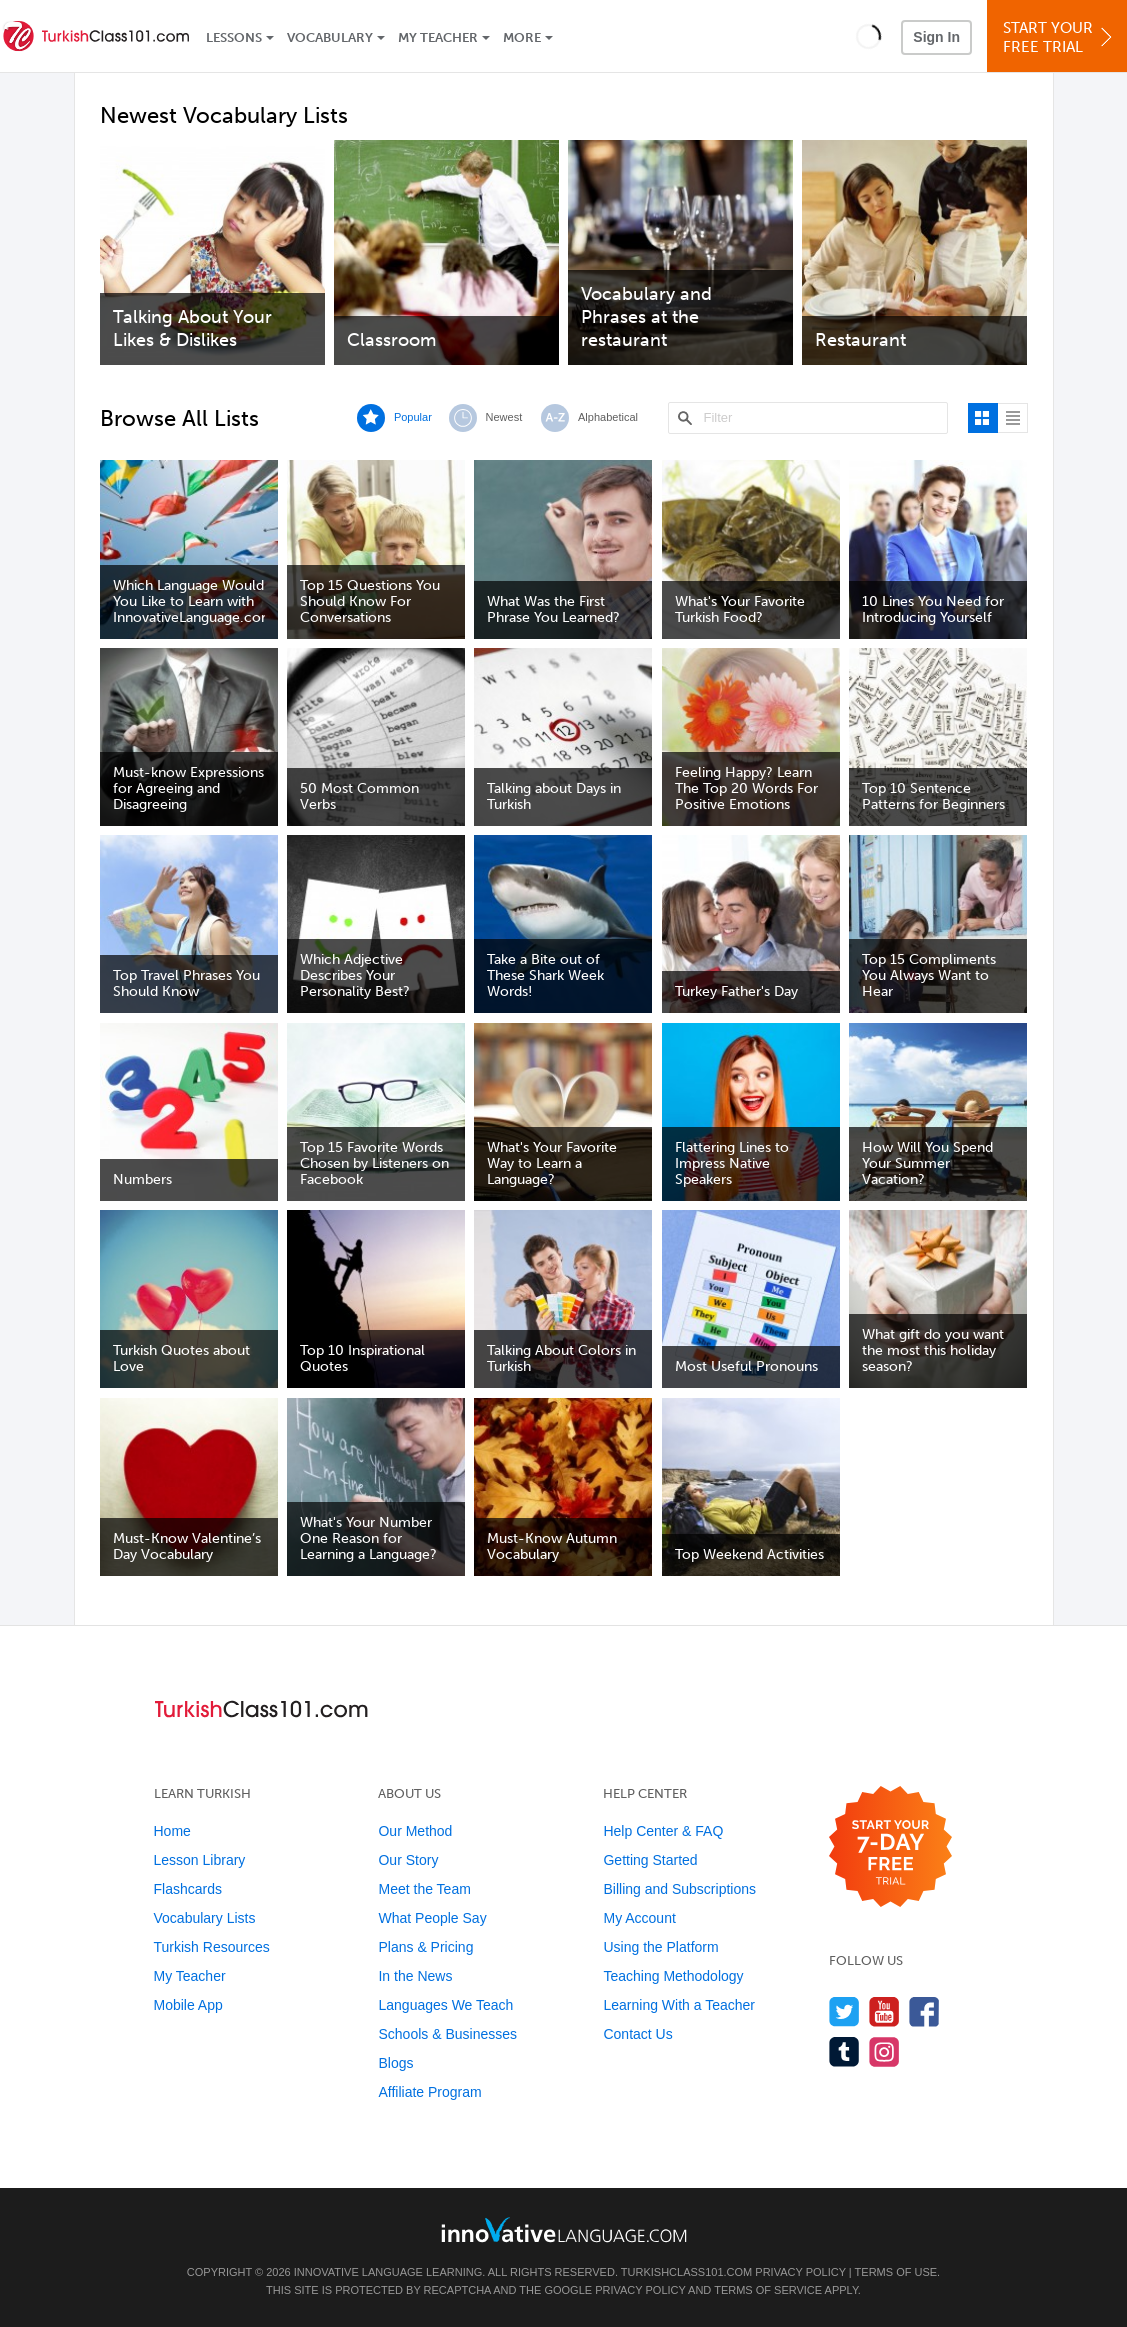 This screenshot has height=2327, width=1127. What do you see at coordinates (424, 1889) in the screenshot?
I see `Meet the Team` at bounding box center [424, 1889].